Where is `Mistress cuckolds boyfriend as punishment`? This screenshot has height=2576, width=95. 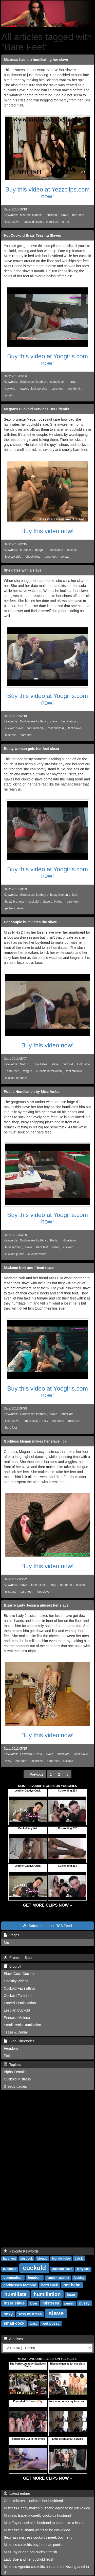
Mistress cuckolds boyfriend as punishment is located at coordinates (37, 2545).